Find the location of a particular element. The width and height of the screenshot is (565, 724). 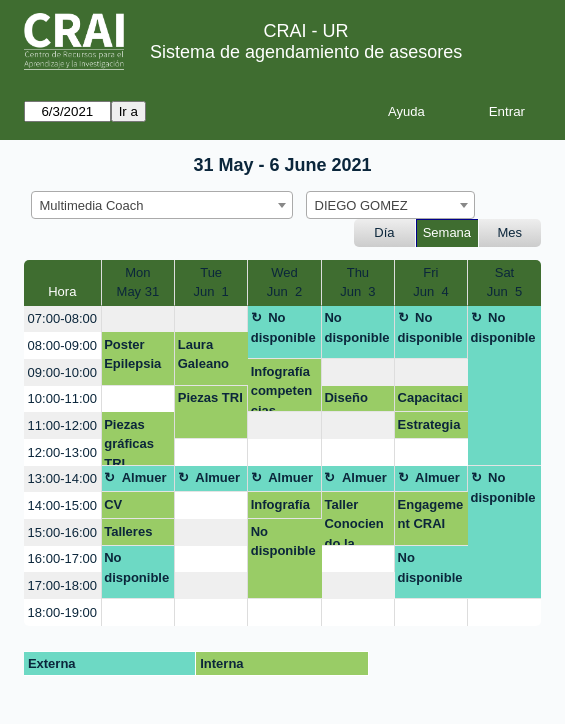

ThuJun 3 is located at coordinates (357, 282).